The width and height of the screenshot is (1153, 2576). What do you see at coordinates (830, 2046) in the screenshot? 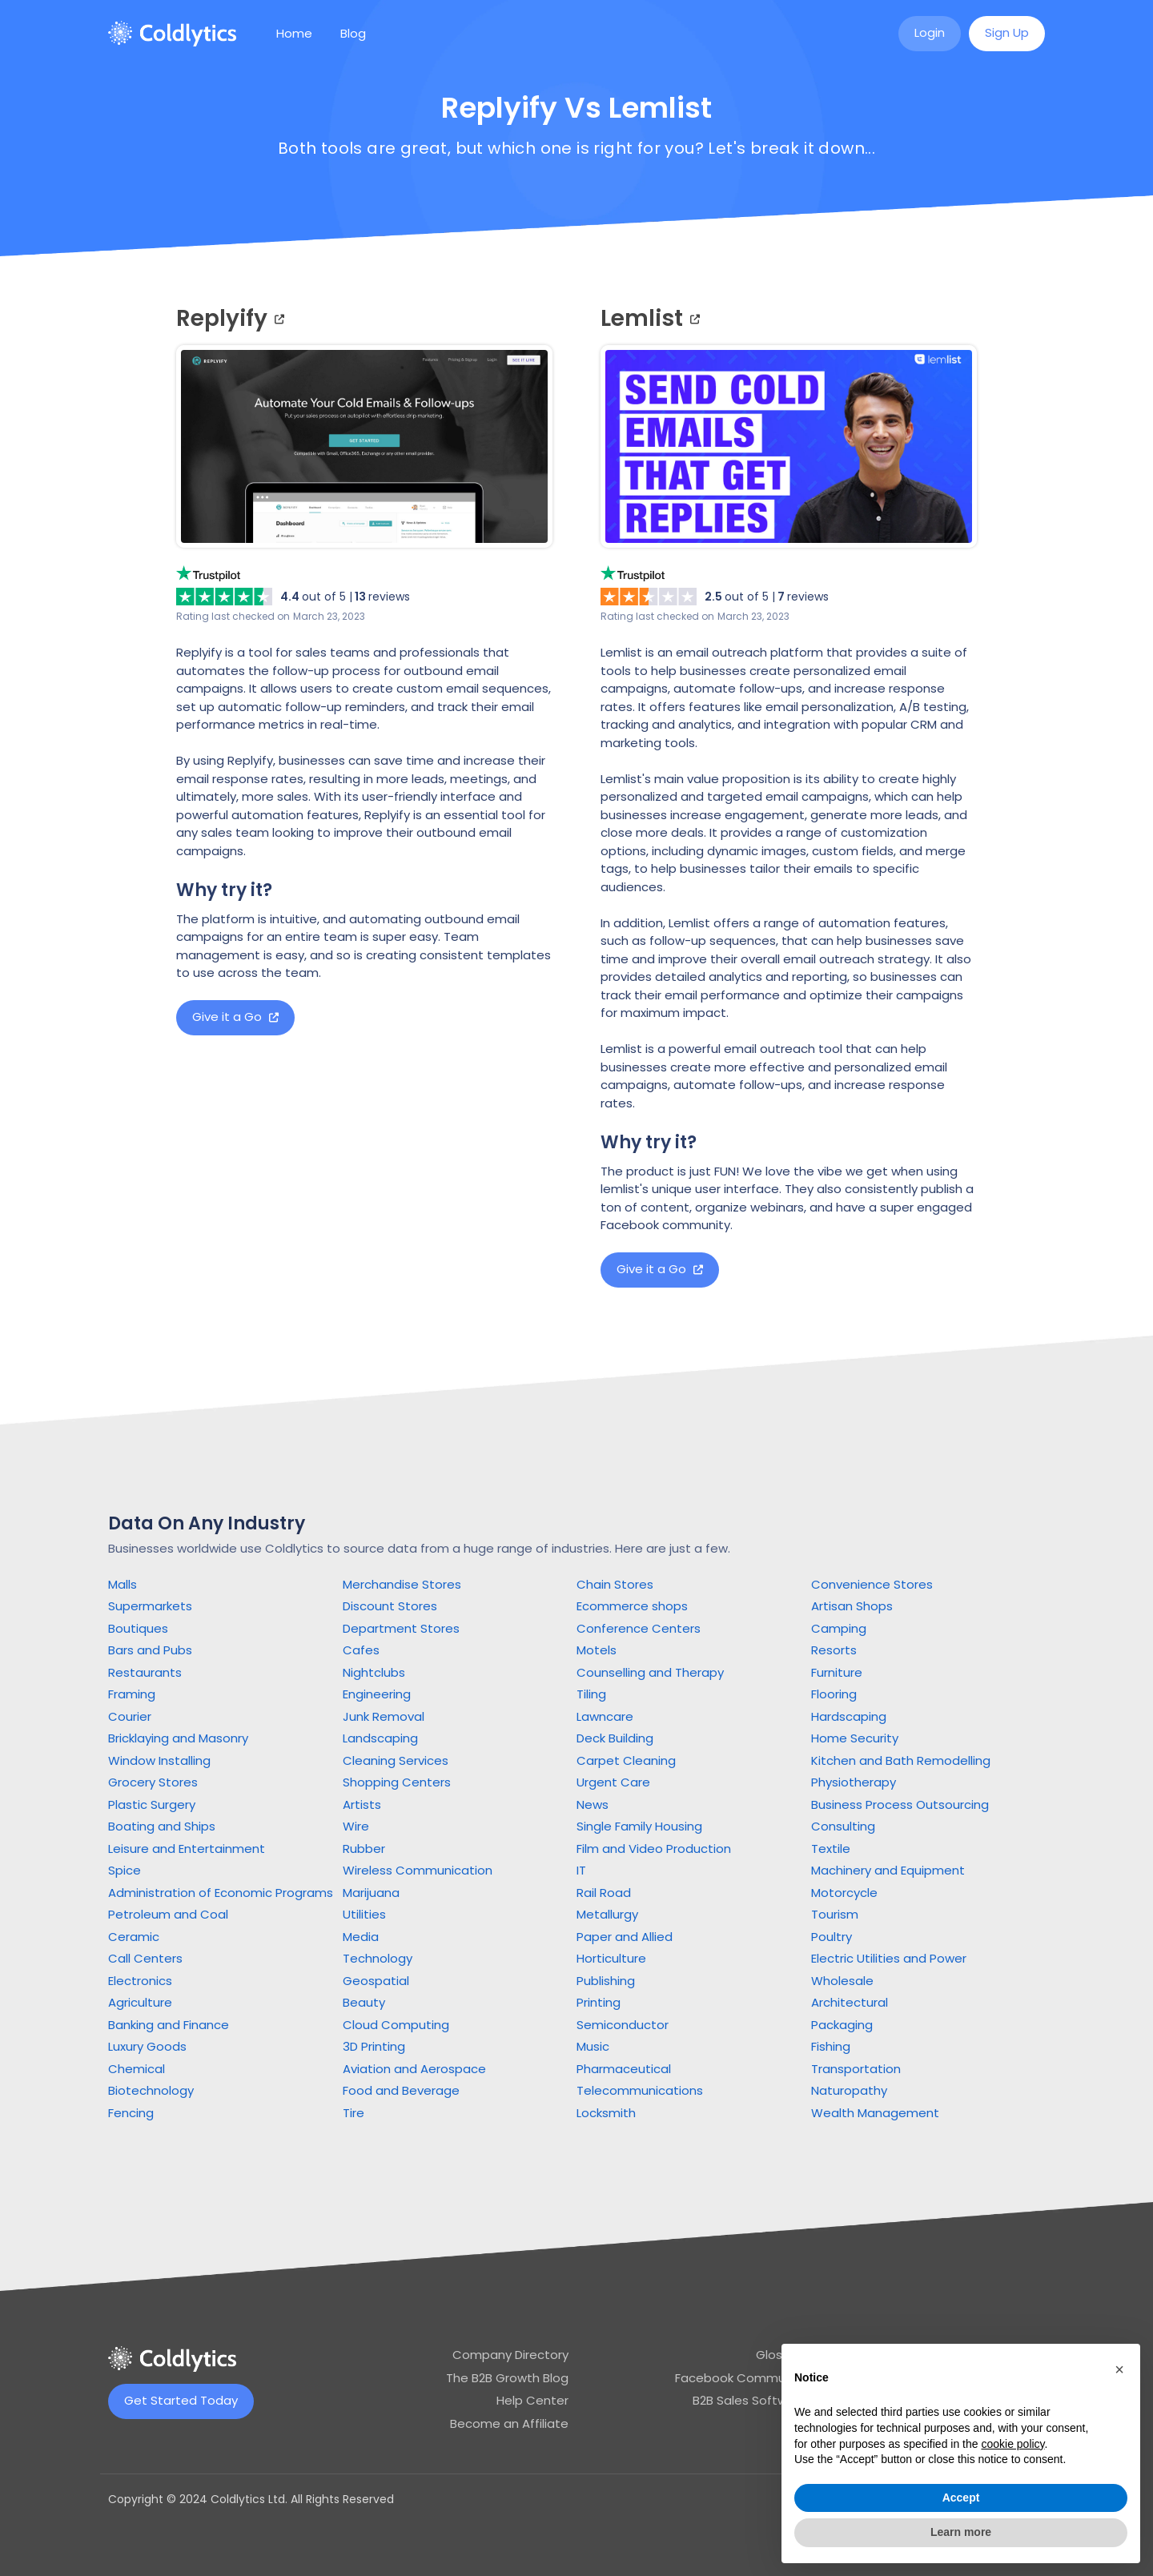
I see `Fishing` at bounding box center [830, 2046].